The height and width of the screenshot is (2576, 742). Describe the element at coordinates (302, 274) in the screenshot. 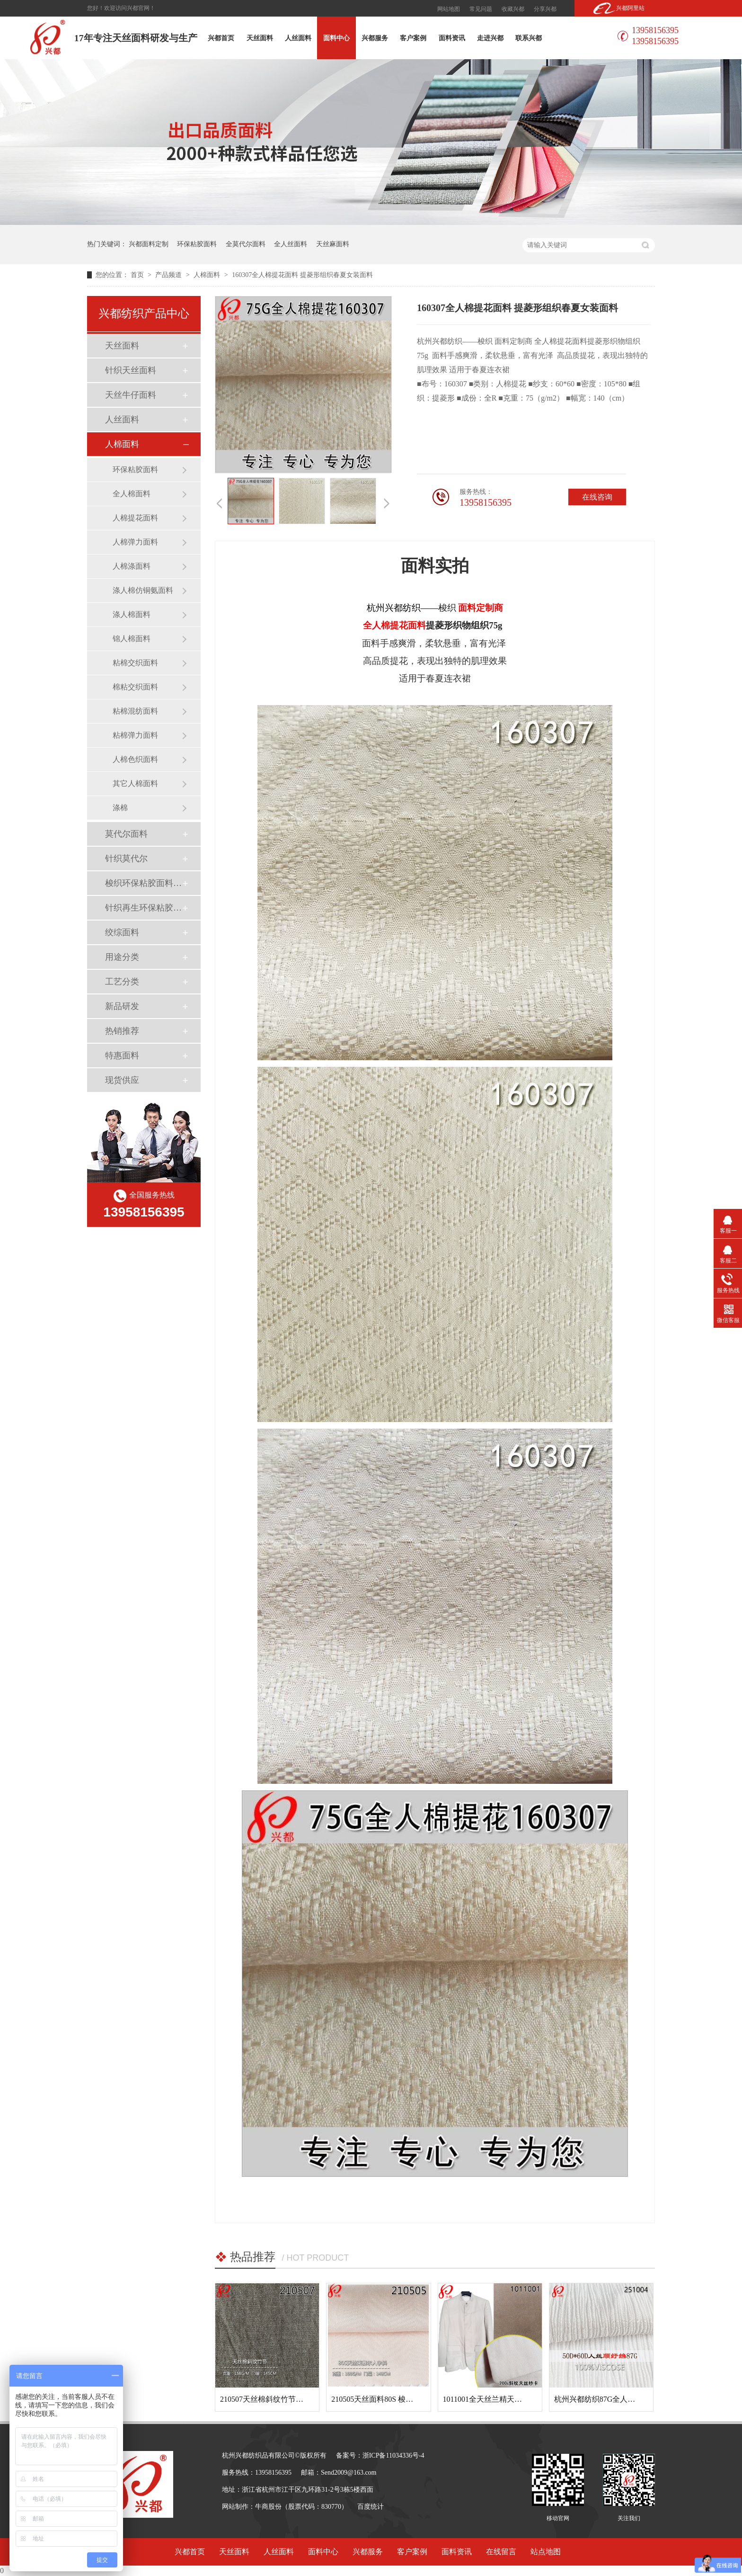

I see `160307全人棉提花面料 提菱形组织春夏女装面料` at that location.